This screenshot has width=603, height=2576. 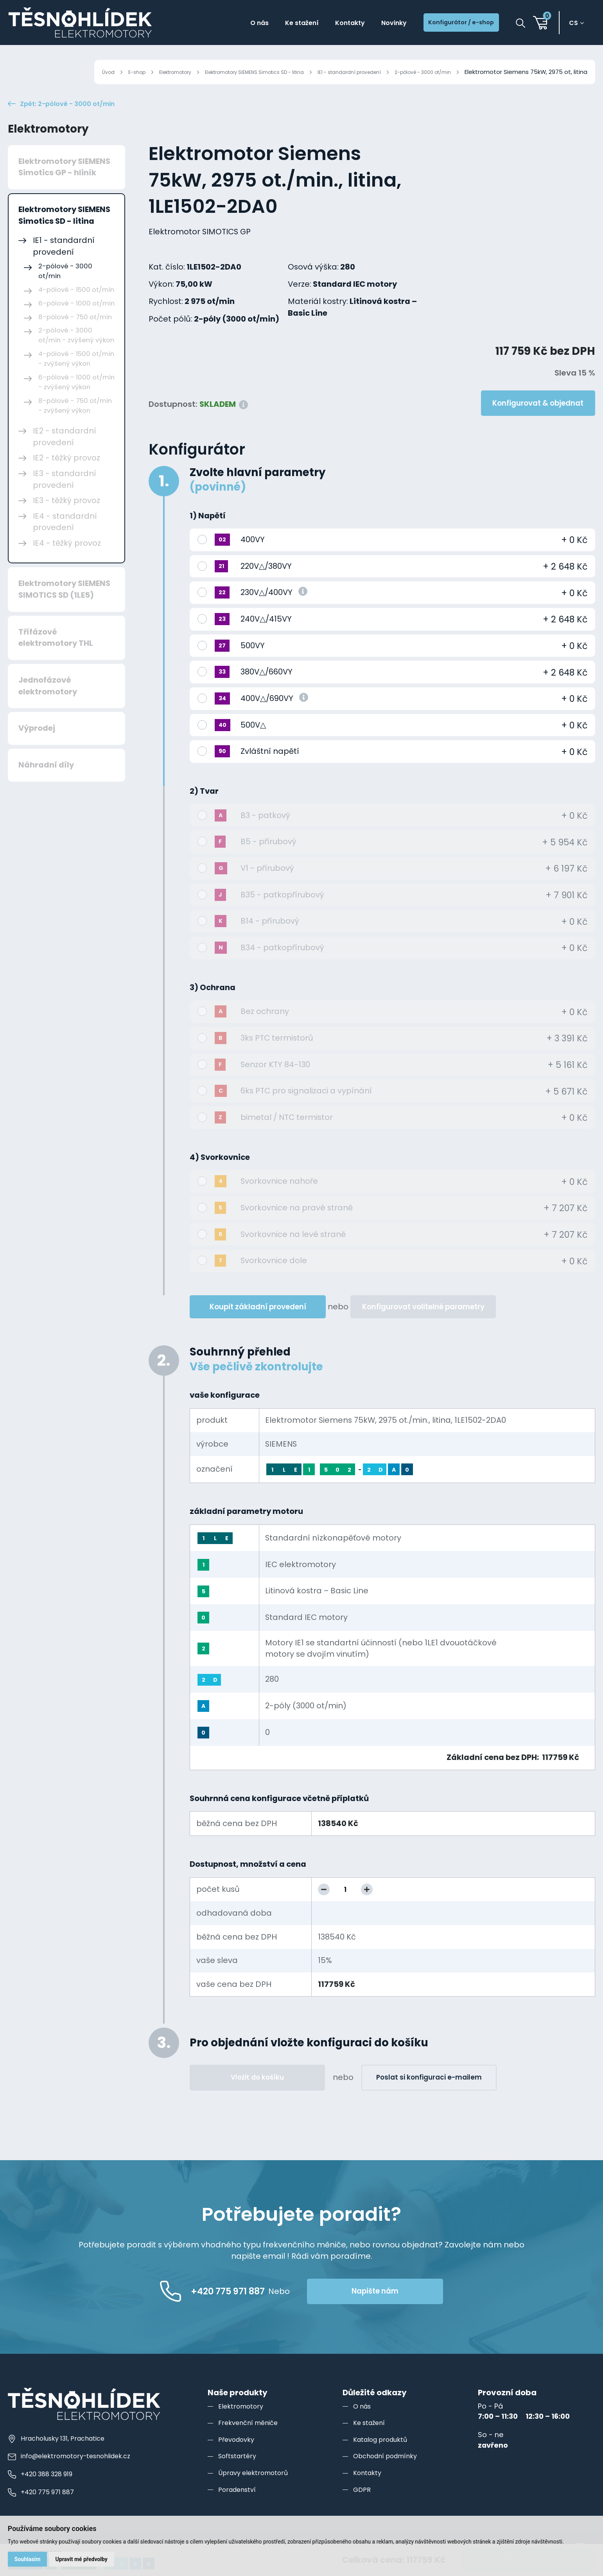 What do you see at coordinates (67, 561) in the screenshot?
I see `IE4 - těžký provoz` at bounding box center [67, 561].